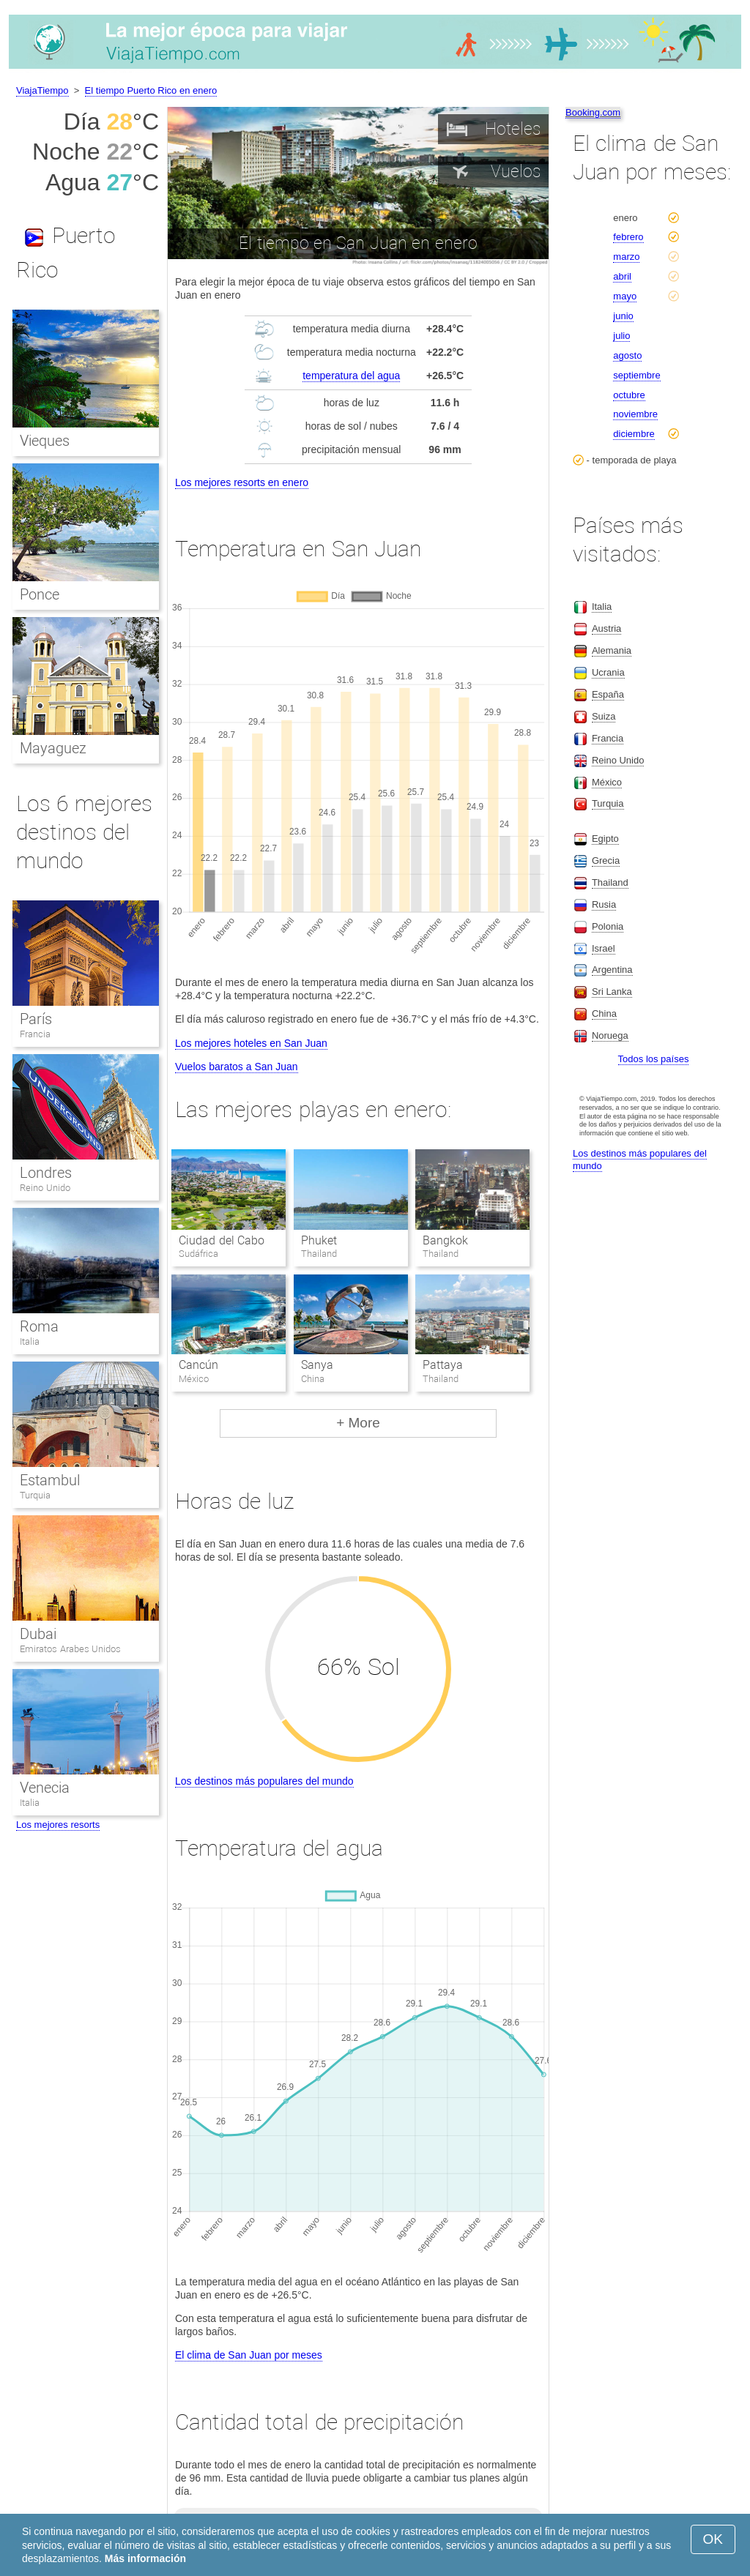 The image size is (750, 2576). Describe the element at coordinates (358, 1422) in the screenshot. I see `+ More` at that location.